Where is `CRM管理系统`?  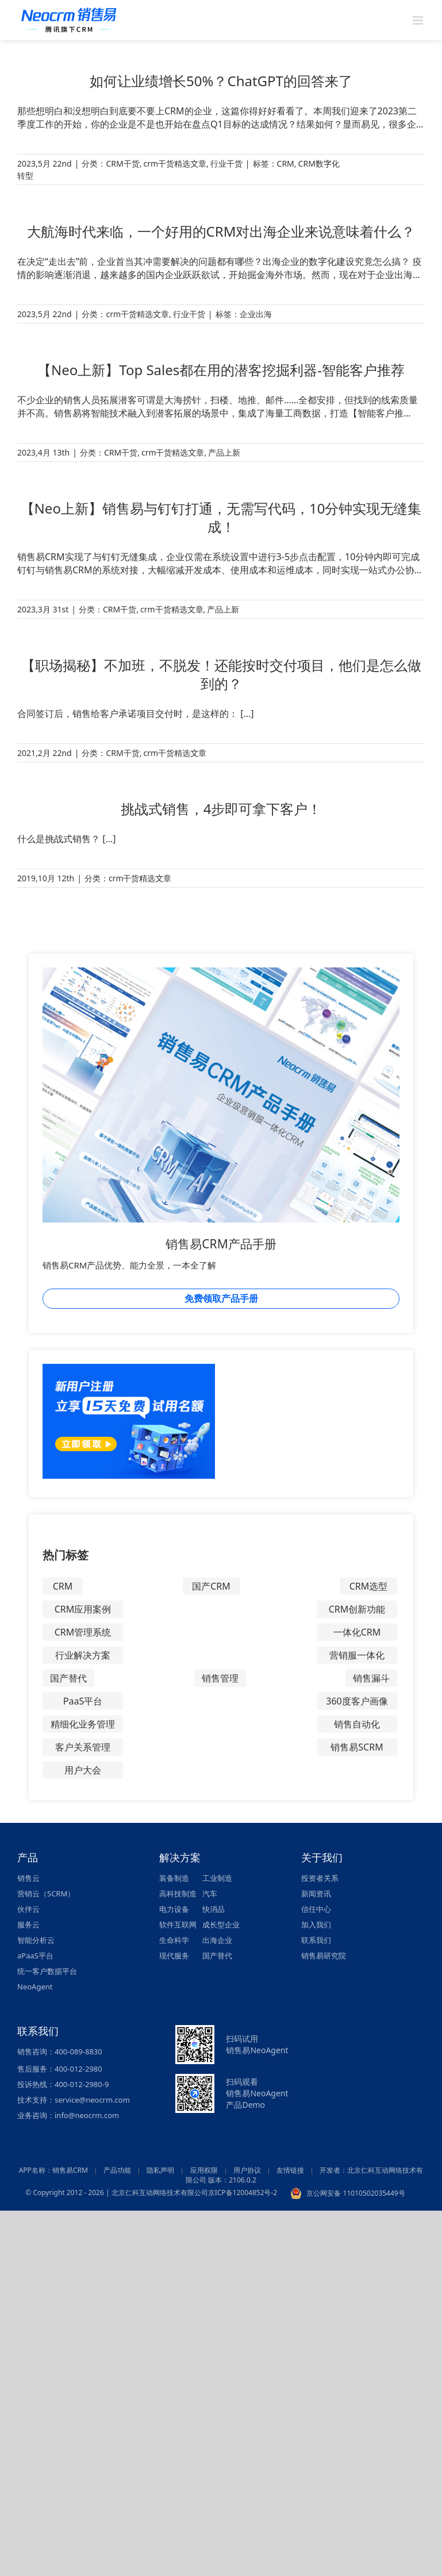 CRM管理系统 is located at coordinates (83, 1632).